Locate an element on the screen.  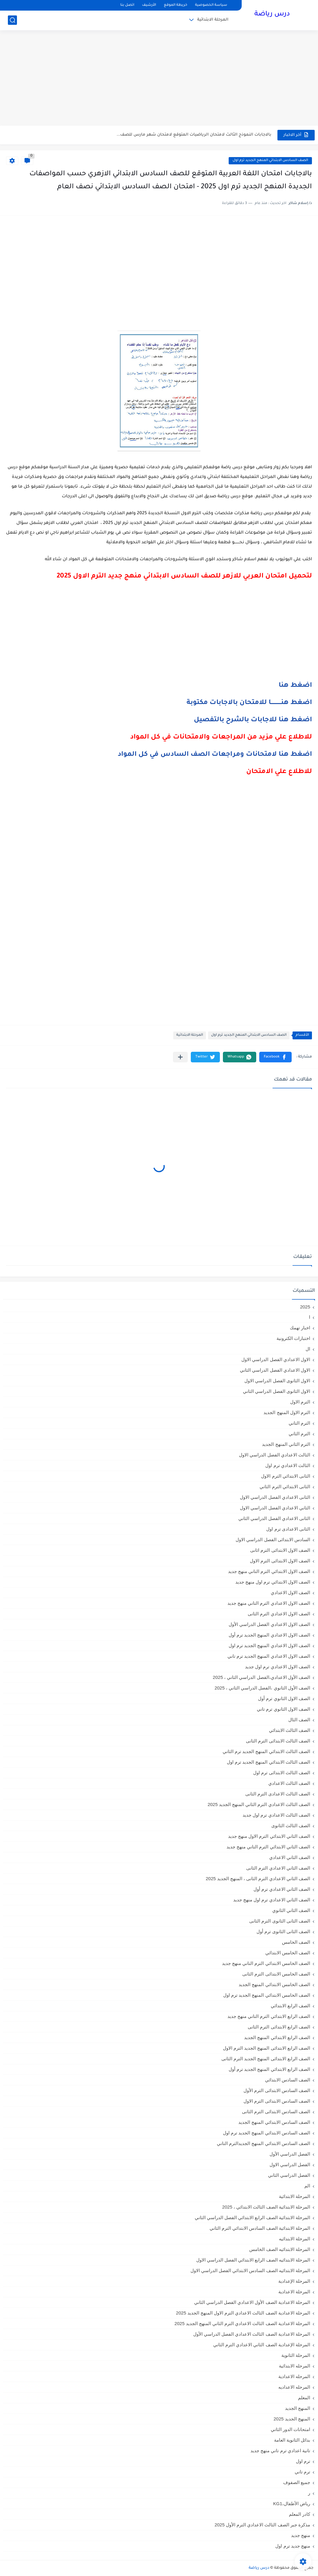
الصف الثالث الابتدائى الترم الثانى is located at coordinates (278, 1740).